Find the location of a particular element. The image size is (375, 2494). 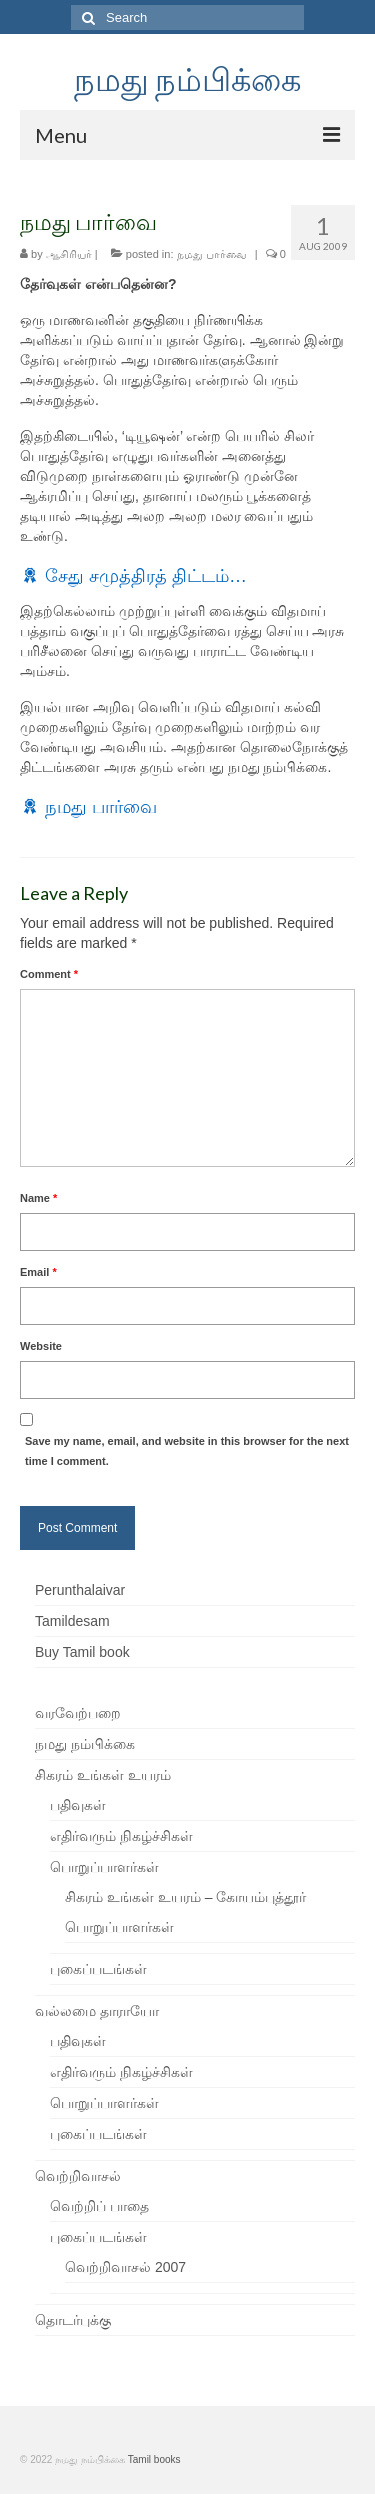

புகைப்படங்கள் is located at coordinates (98, 1969).